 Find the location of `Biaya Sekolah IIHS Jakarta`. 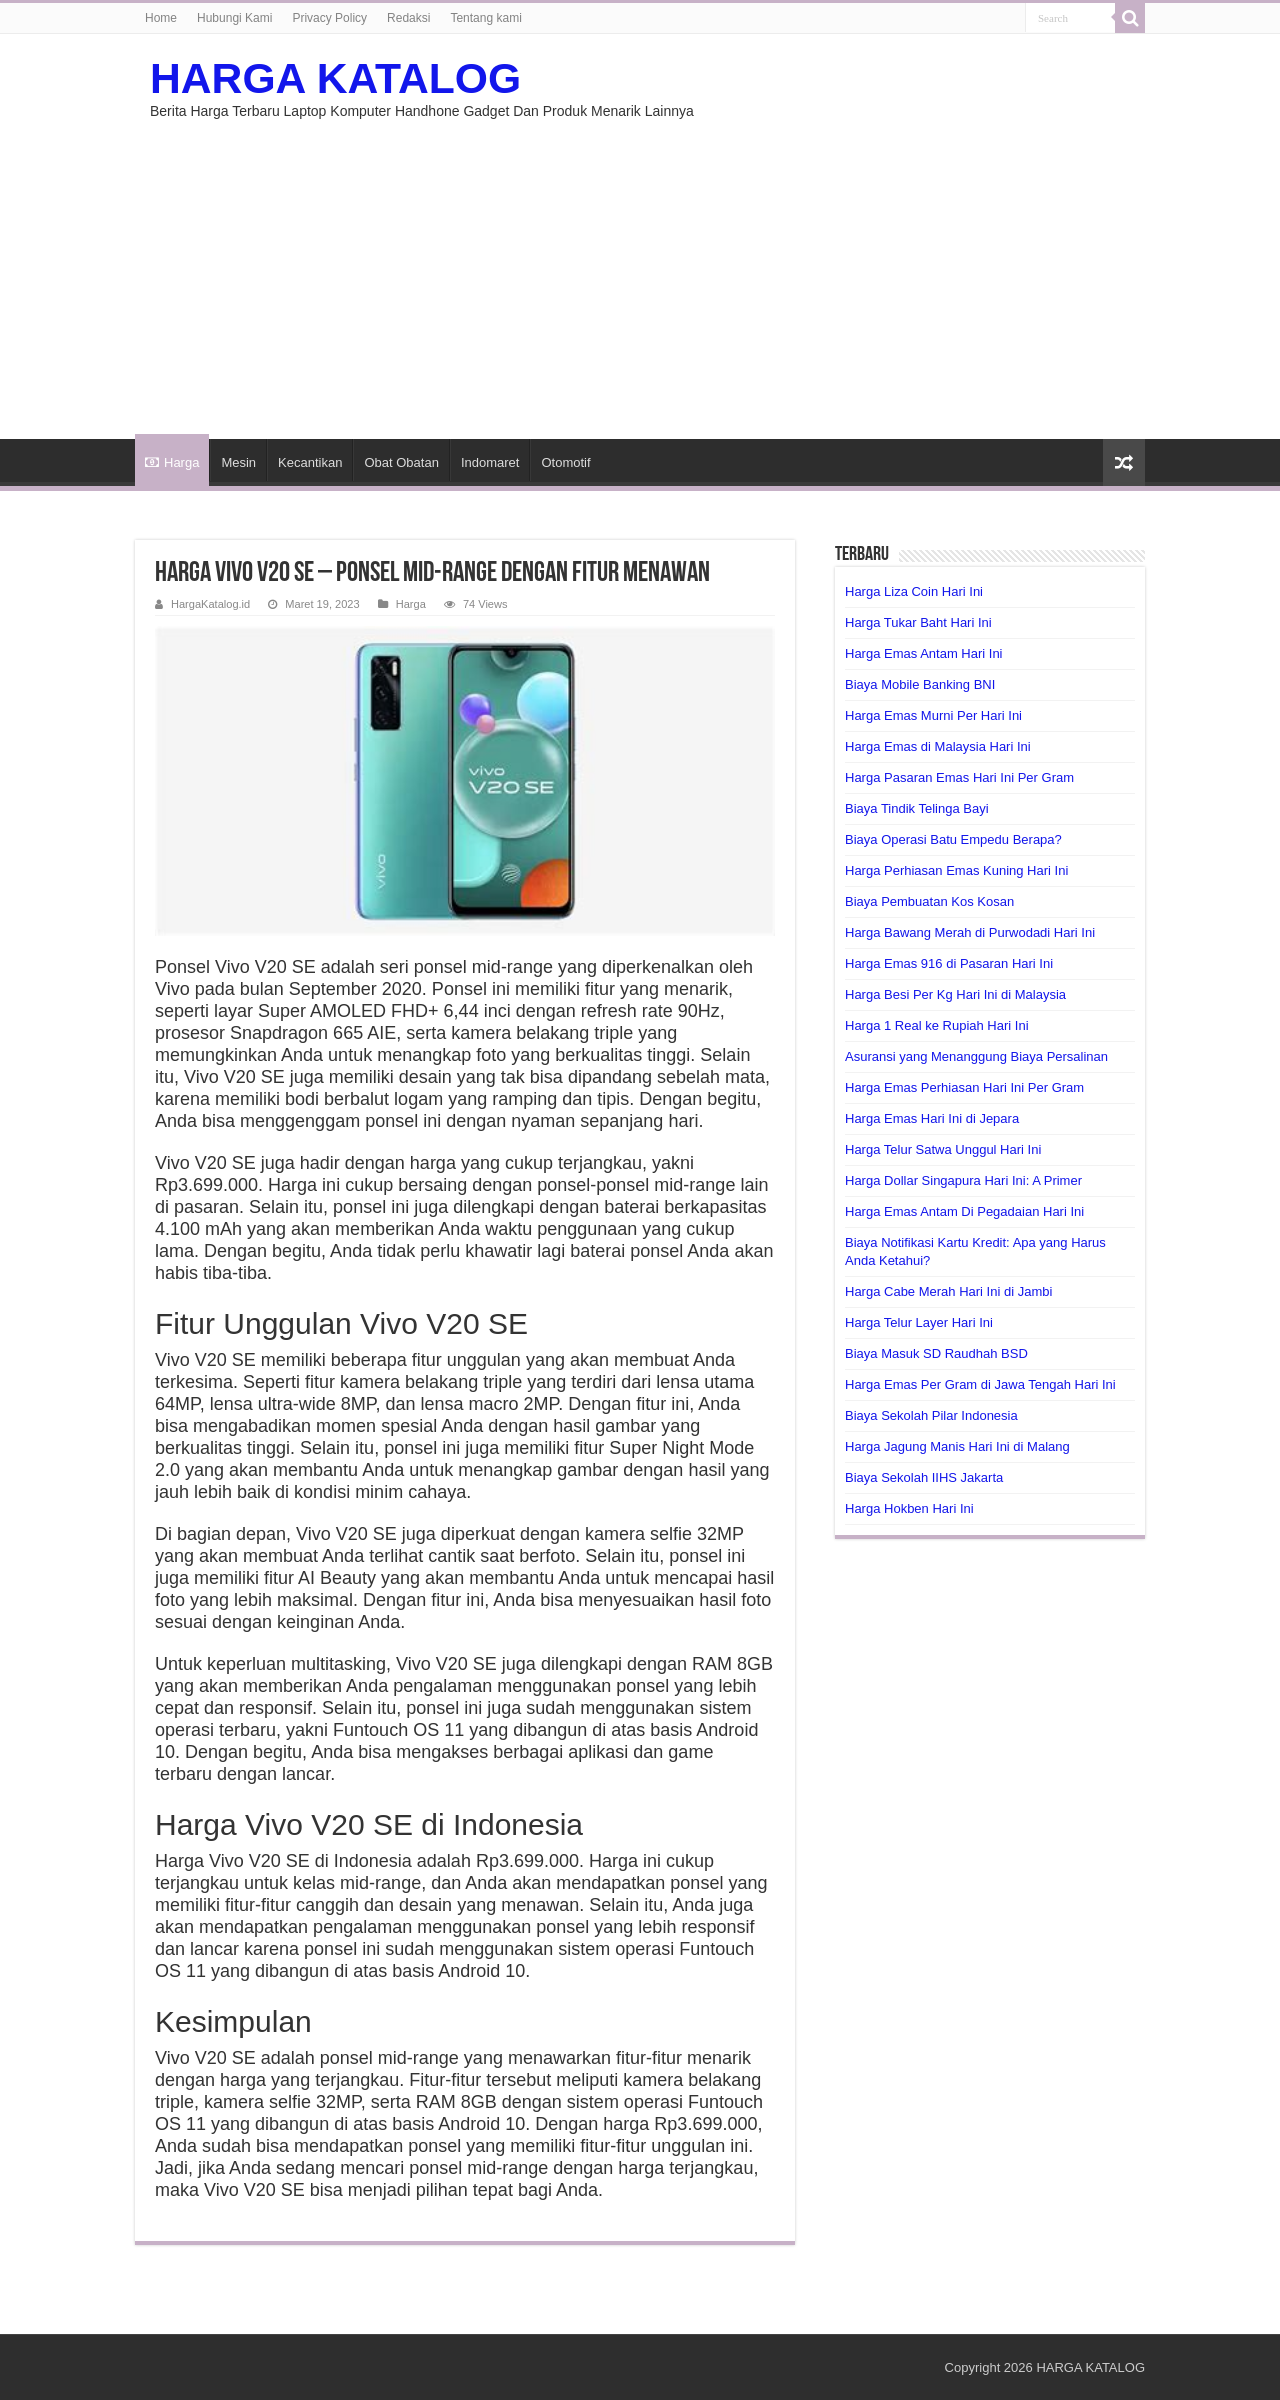

Biaya Sekolah IIHS Jakarta is located at coordinates (924, 1477).